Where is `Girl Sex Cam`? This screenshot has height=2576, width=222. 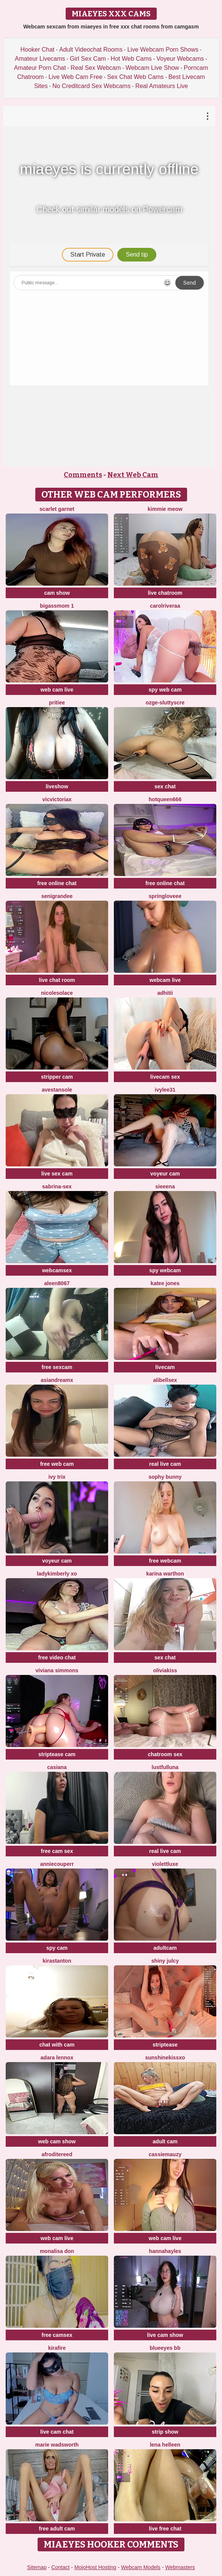
Girl Sex Cam is located at coordinates (88, 58).